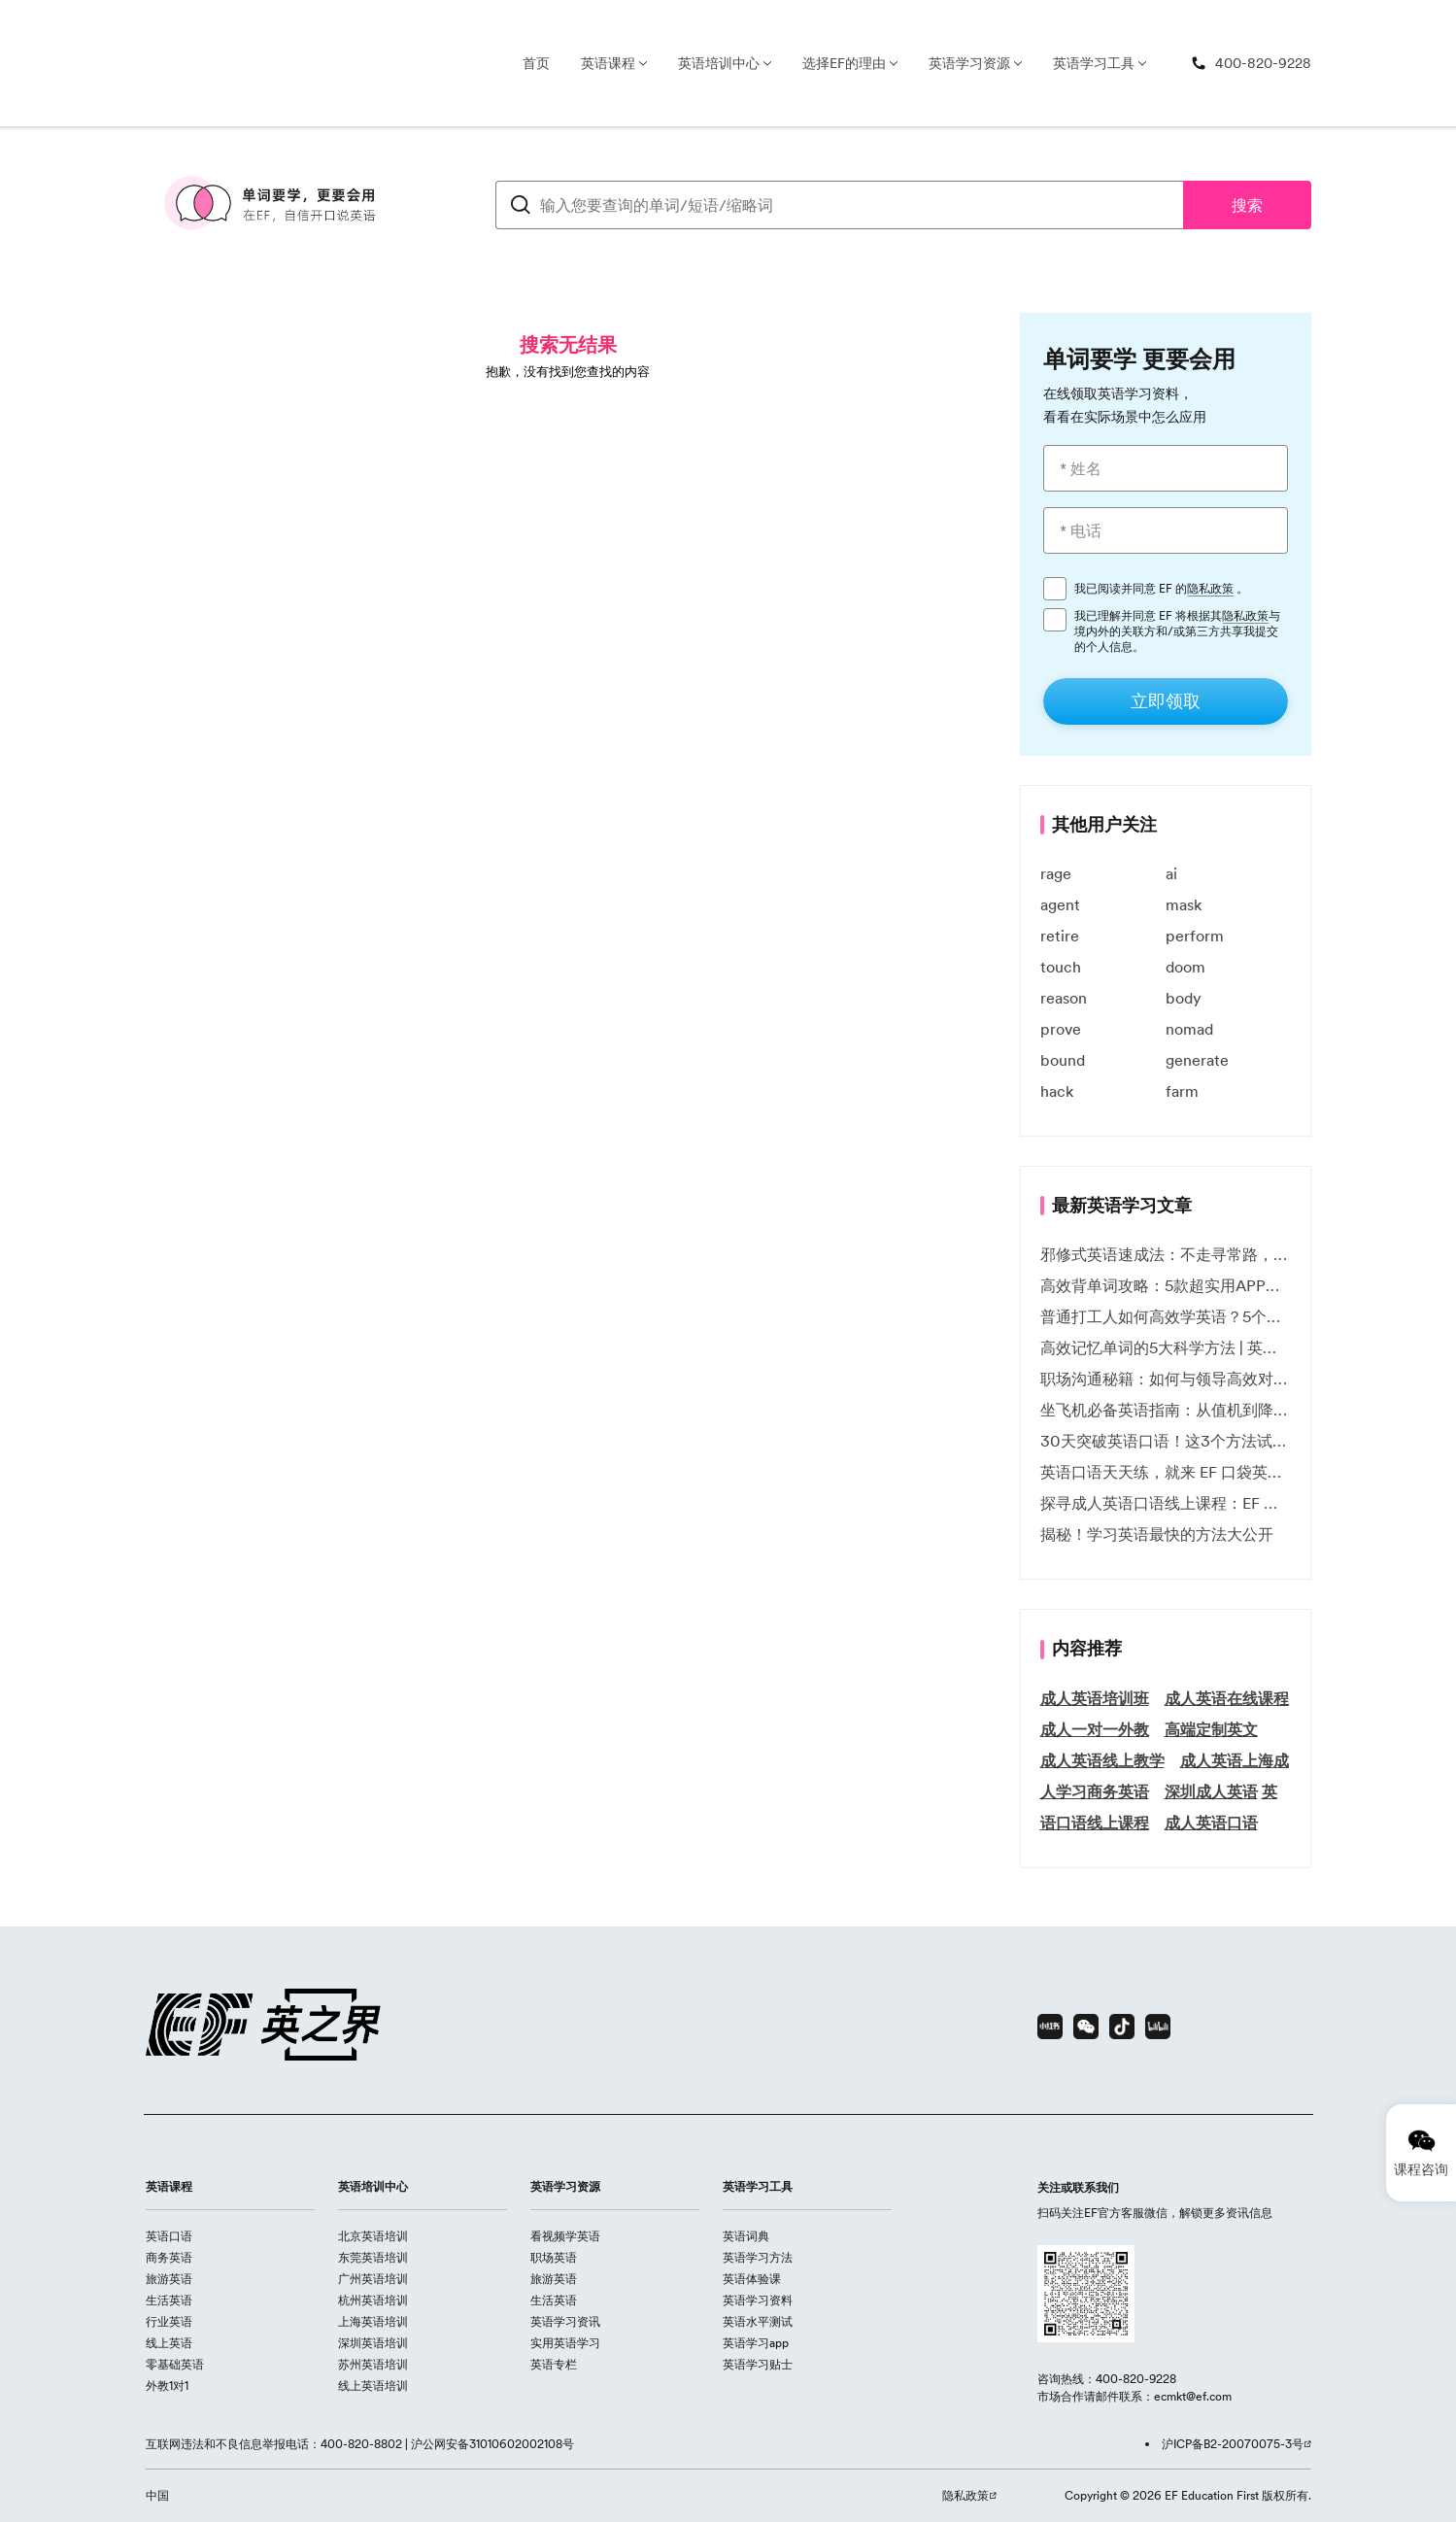 The image size is (1456, 2522). What do you see at coordinates (169, 2300) in the screenshot?
I see `生活英语` at bounding box center [169, 2300].